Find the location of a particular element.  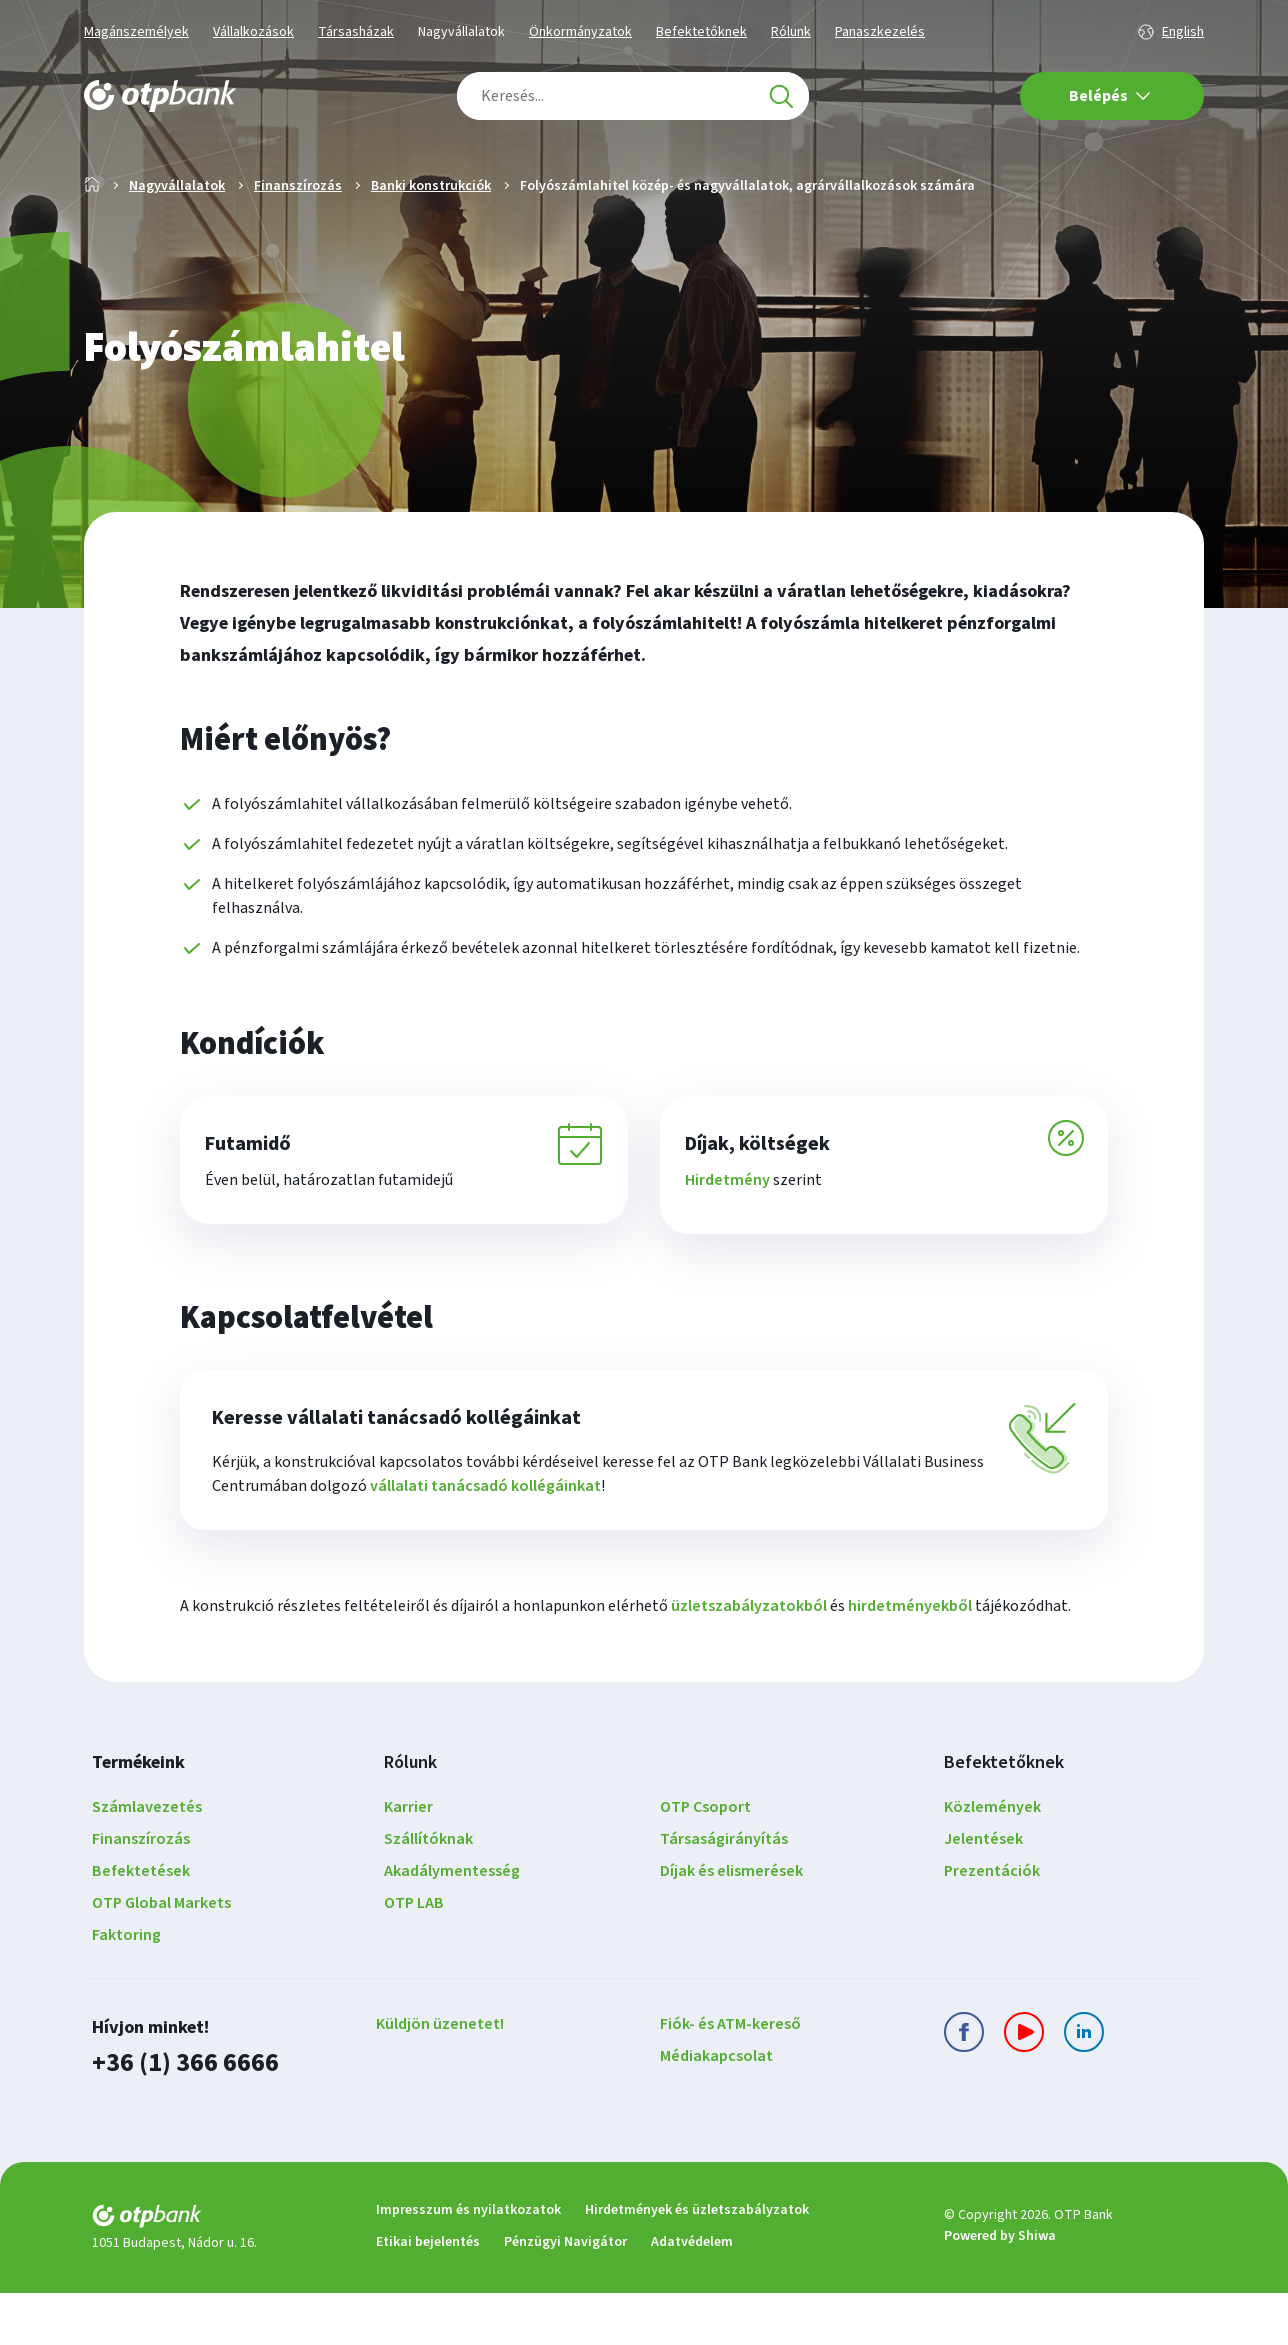

Powered by Shiwa is located at coordinates (1000, 2288).